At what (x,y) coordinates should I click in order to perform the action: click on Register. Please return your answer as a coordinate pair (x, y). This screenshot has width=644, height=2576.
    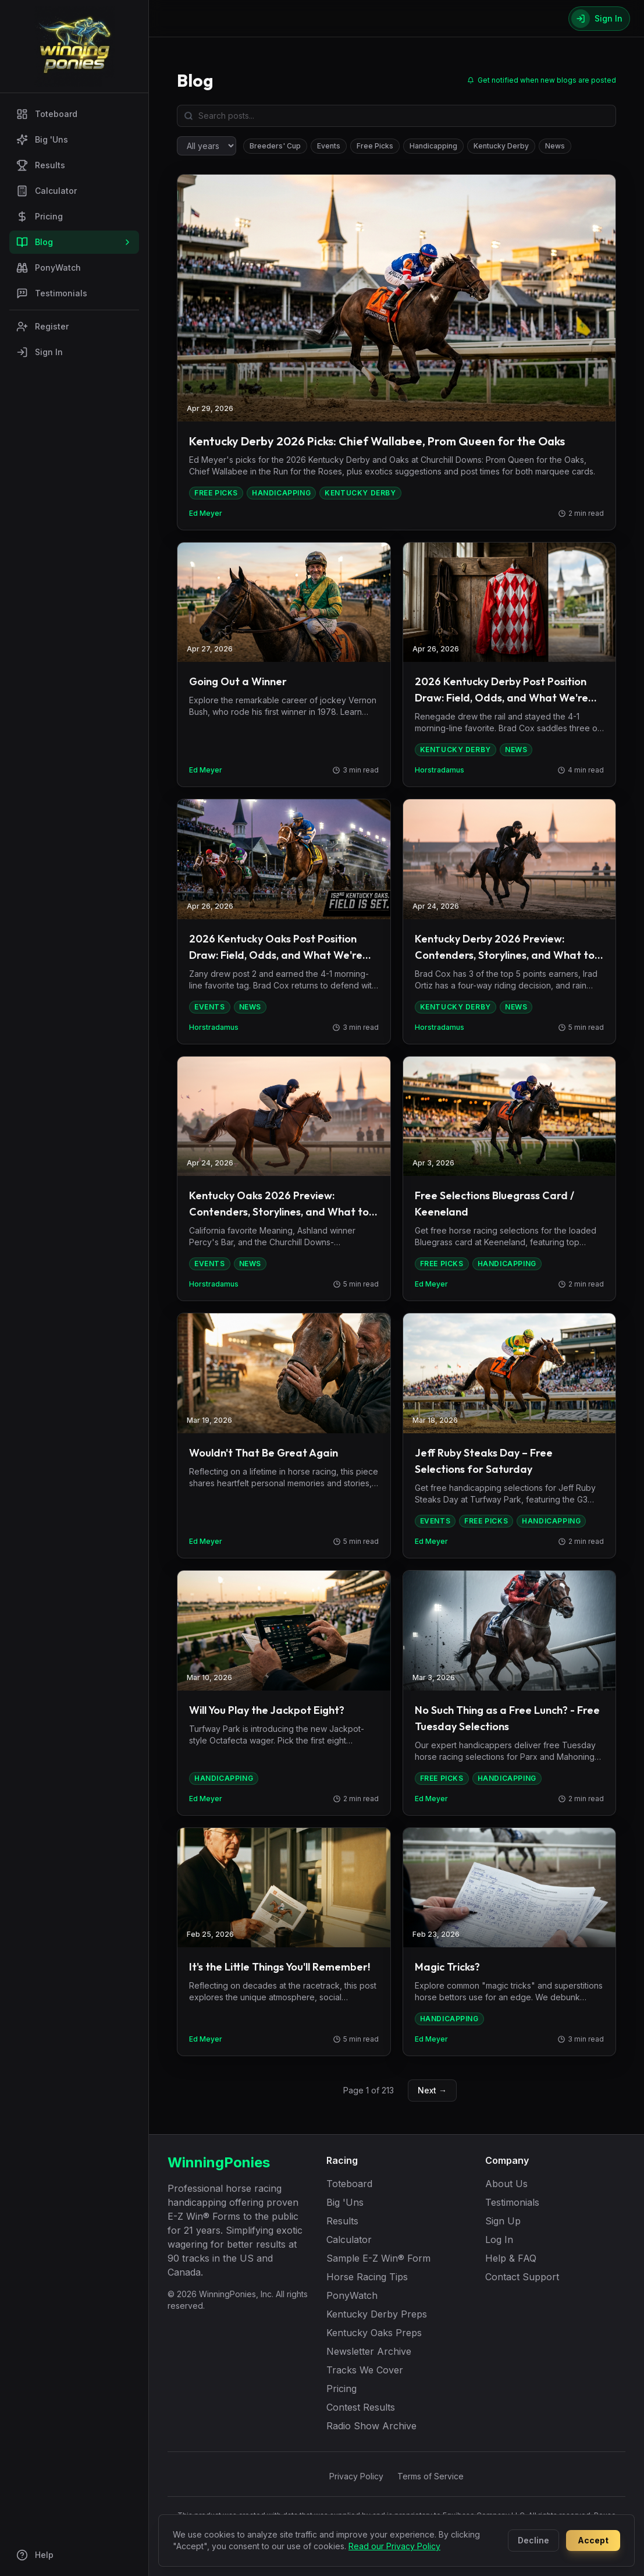
    Looking at the image, I should click on (42, 326).